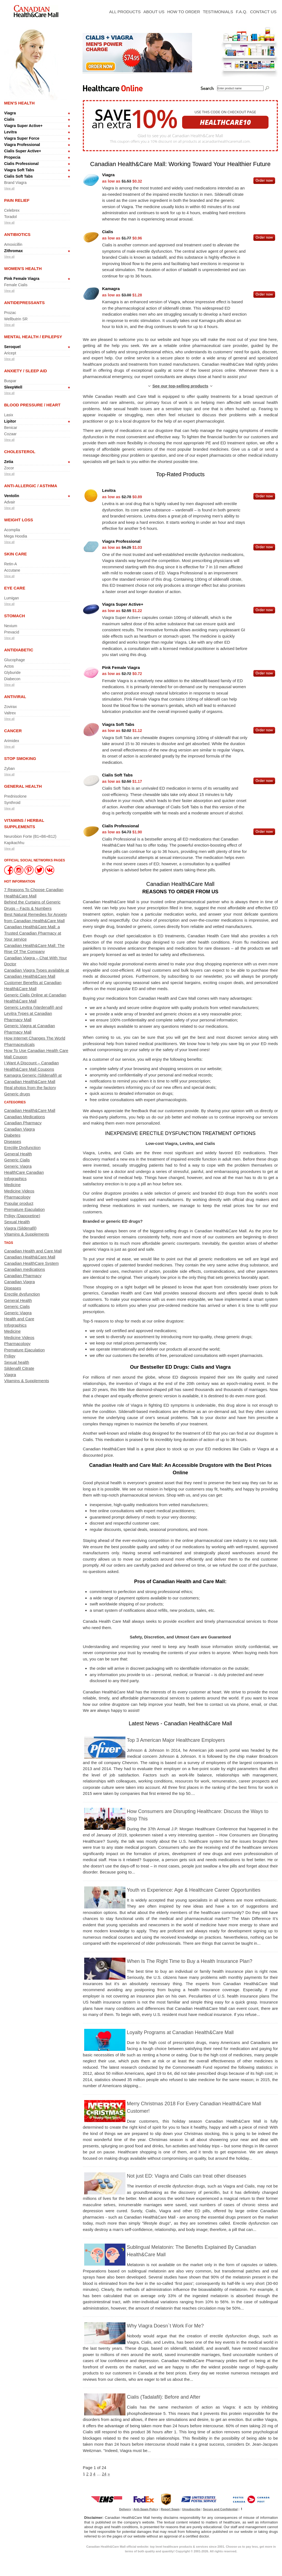 The width and height of the screenshot is (282, 2576). What do you see at coordinates (23, 268) in the screenshot?
I see `Women's Health` at bounding box center [23, 268].